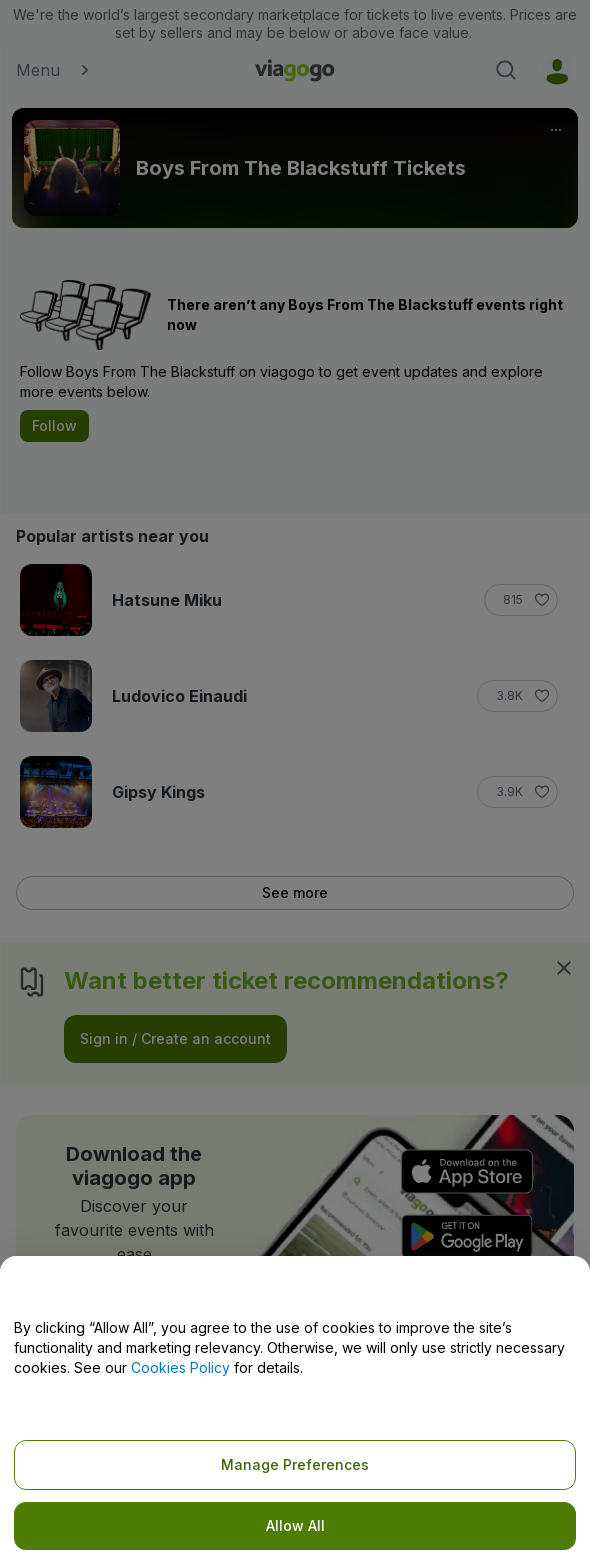  Describe the element at coordinates (180, 1367) in the screenshot. I see `Cookies Policy` at that location.